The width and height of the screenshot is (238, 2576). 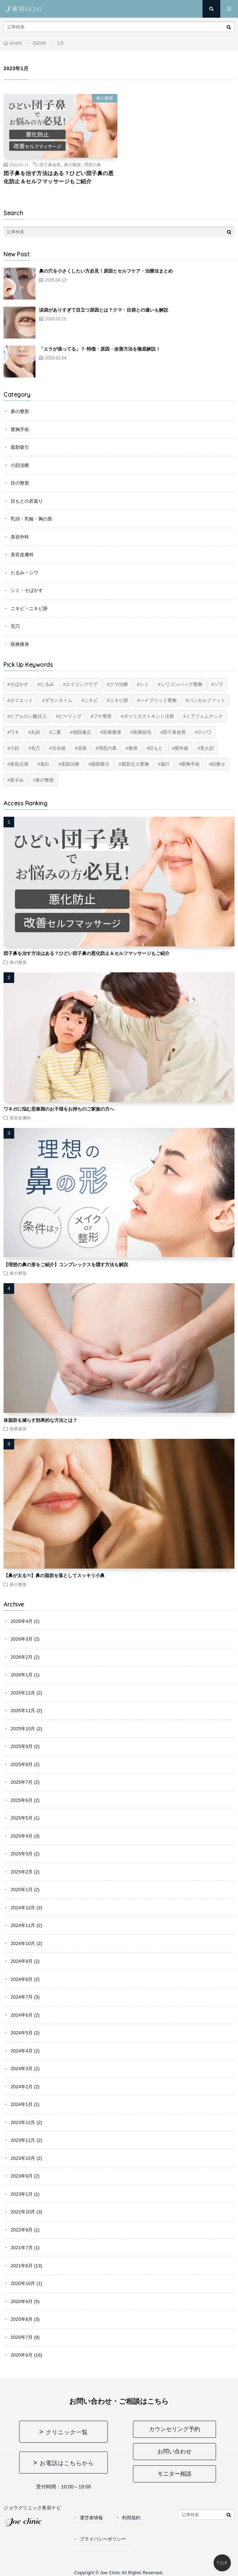 What do you see at coordinates (103, 310) in the screenshot?
I see `涙袋がありすぎて目立つ原因とは？クマ・目袋との違いも解説` at bounding box center [103, 310].